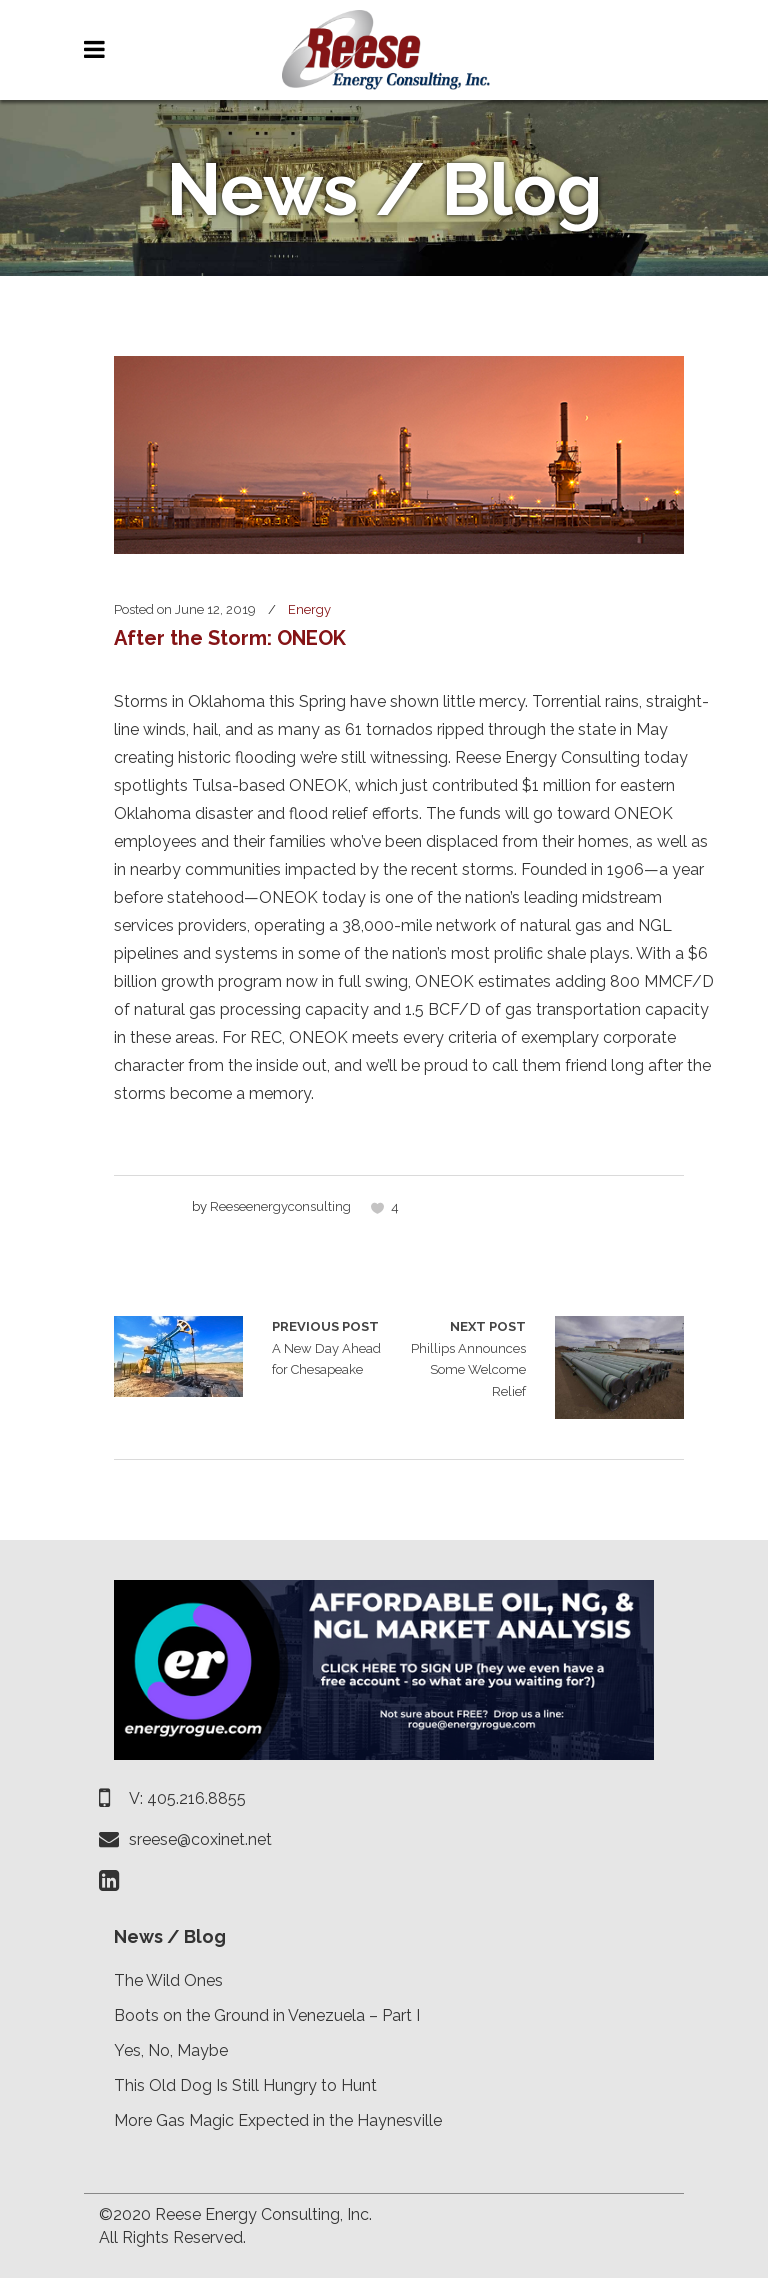 The image size is (768, 2278). I want to click on Boots on the Ground in Venezuela – Part I, so click(267, 2015).